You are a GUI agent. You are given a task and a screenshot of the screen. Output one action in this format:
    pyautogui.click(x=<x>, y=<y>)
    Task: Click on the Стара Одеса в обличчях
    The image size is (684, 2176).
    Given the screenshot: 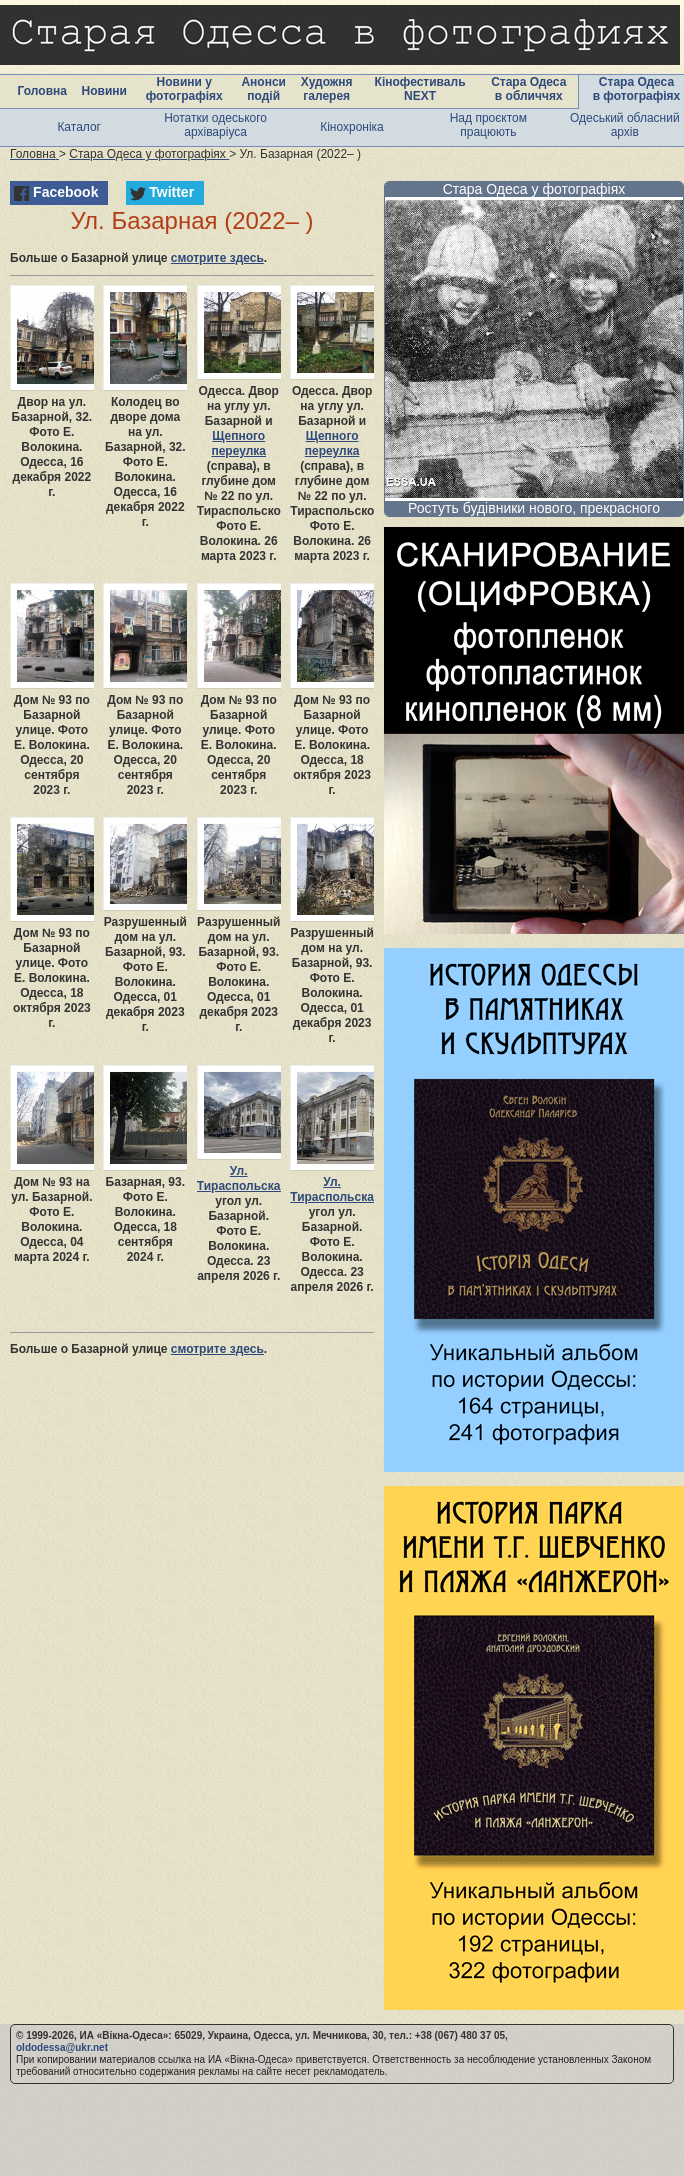 What is the action you would take?
    pyautogui.click(x=528, y=89)
    